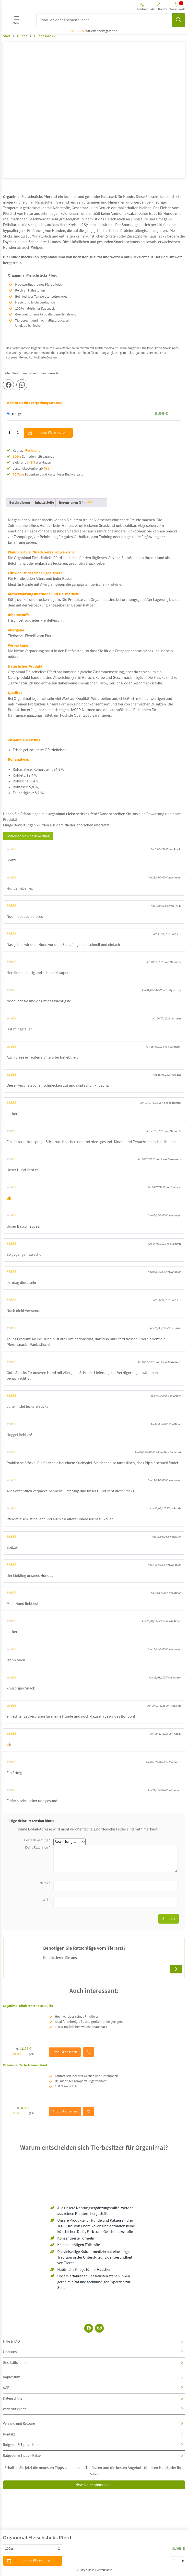 Image resolution: width=188 pixels, height=2576 pixels. Describe the element at coordinates (28, 836) in the screenshot. I see `Schreiben Sie eine Bewertung` at that location.